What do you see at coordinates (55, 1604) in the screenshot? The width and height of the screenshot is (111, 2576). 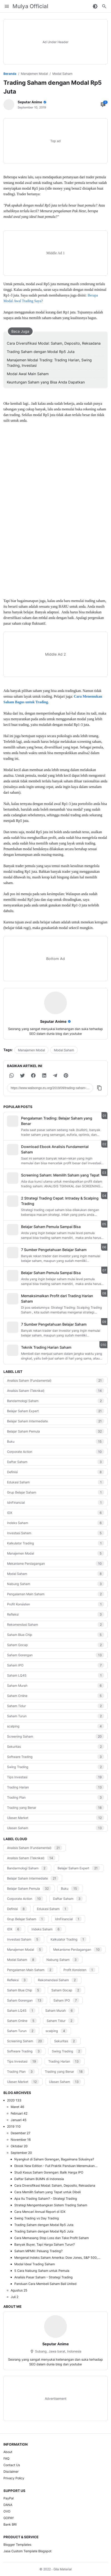 I see `Profit Konsisten` at bounding box center [55, 1604].